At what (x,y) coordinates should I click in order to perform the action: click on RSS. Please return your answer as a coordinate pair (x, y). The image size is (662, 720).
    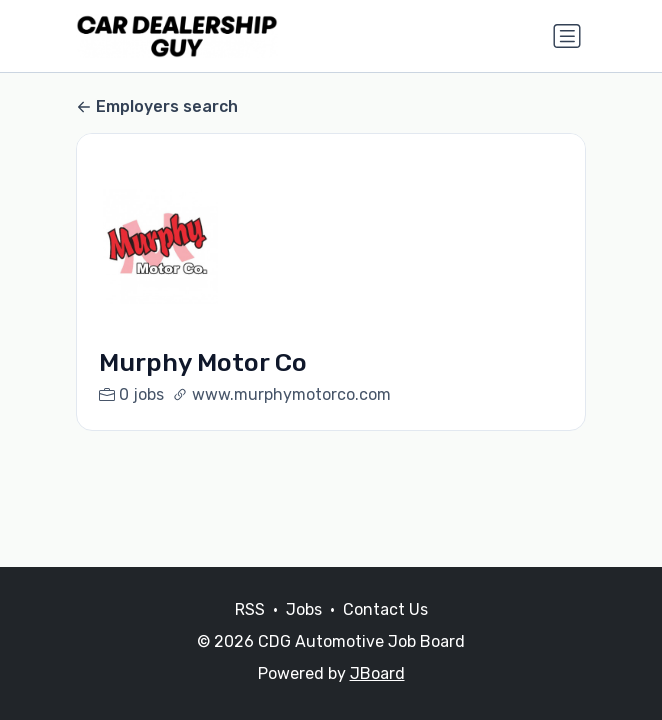
    Looking at the image, I should click on (250, 609).